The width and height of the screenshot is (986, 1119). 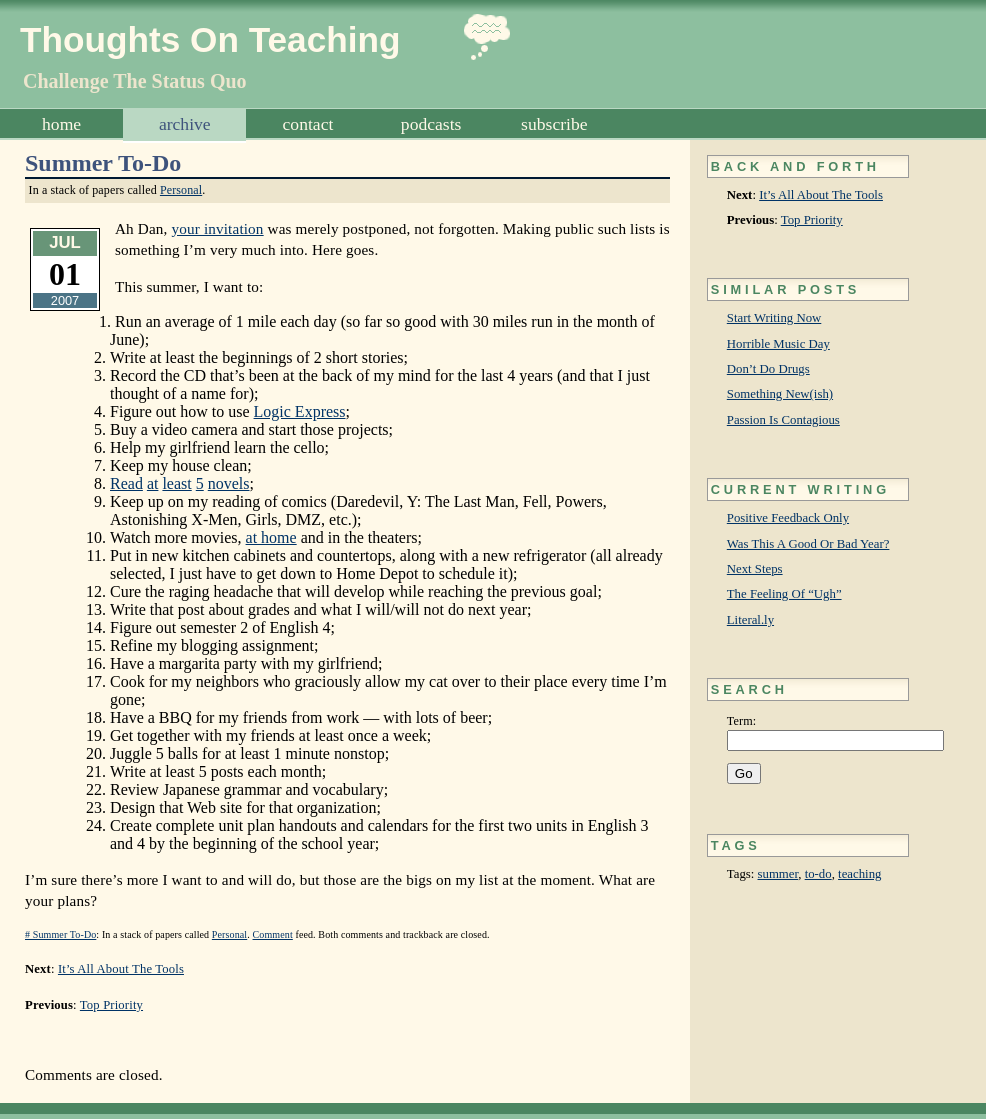 I want to click on It’s All About The Tools, so click(x=821, y=195).